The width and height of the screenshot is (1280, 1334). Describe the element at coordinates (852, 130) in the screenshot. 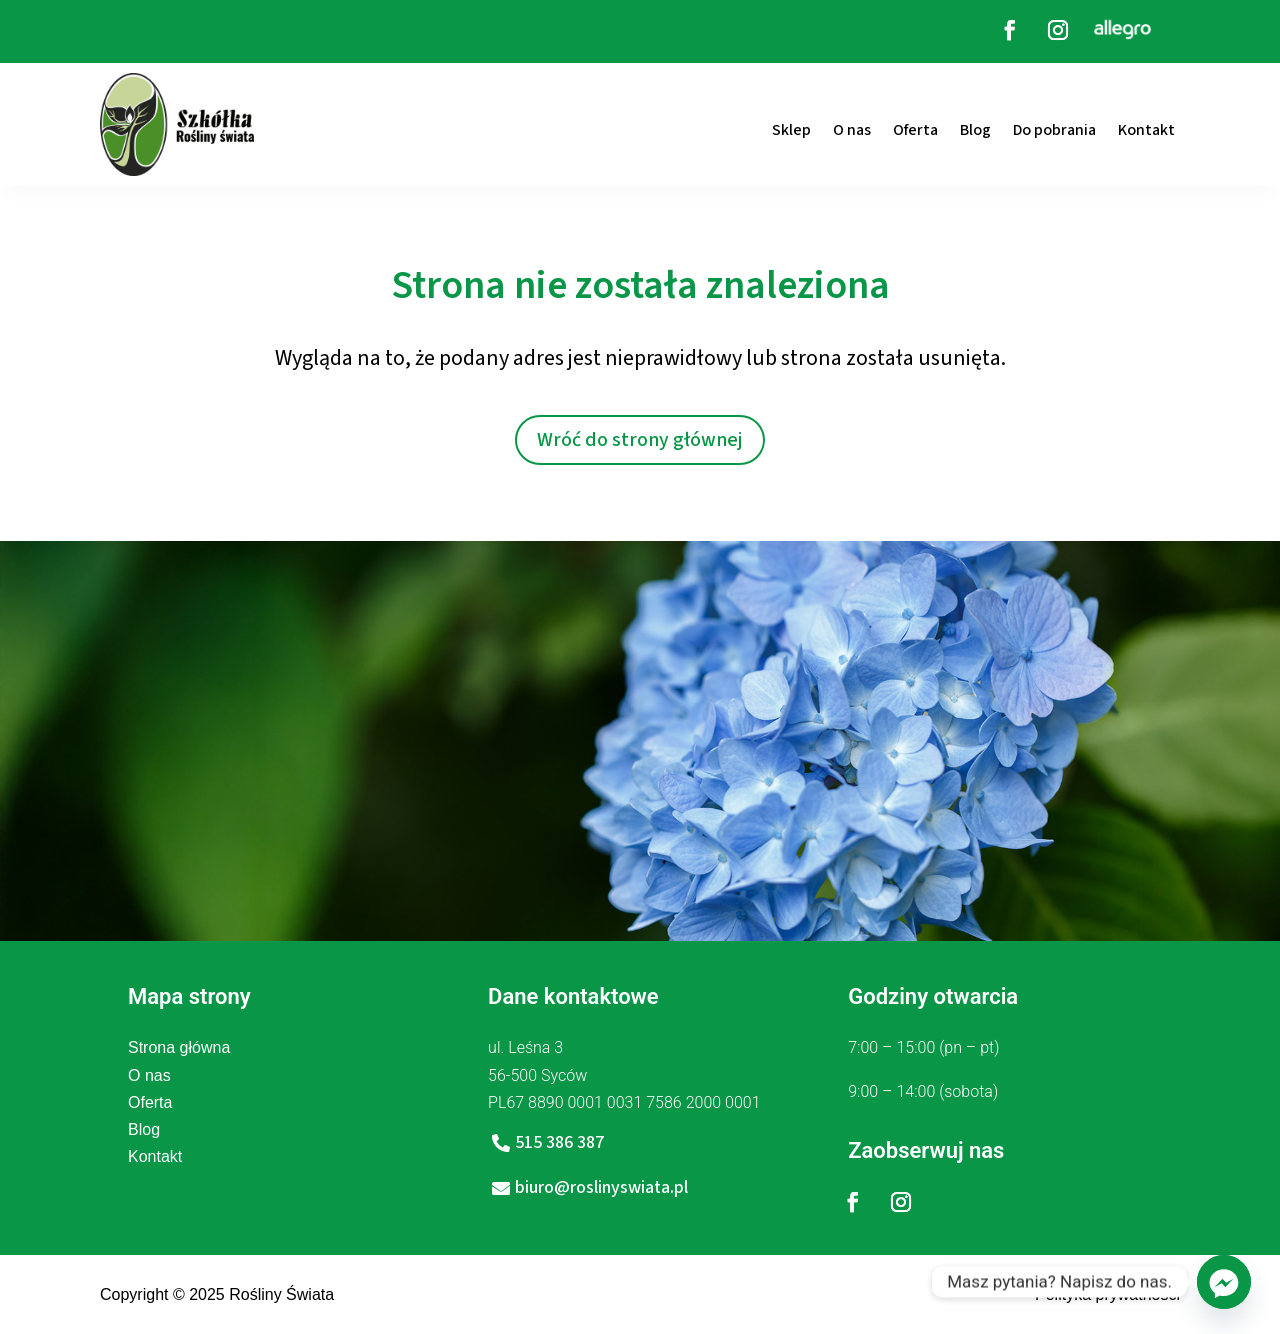

I see `O nas` at that location.